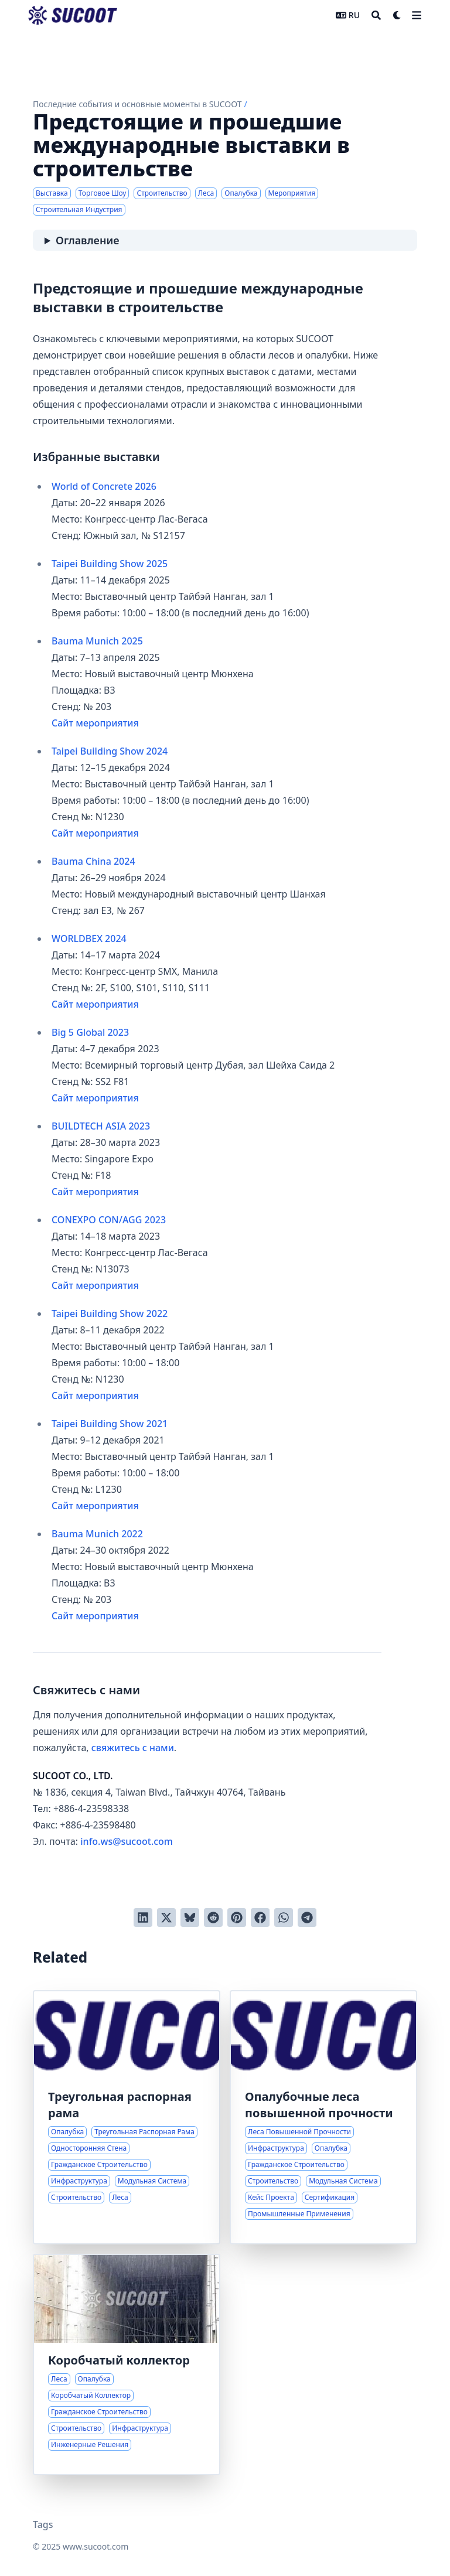 The image size is (450, 2576). Describe the element at coordinates (397, 15) in the screenshot. I see `[Dark mode switcher]` at that location.